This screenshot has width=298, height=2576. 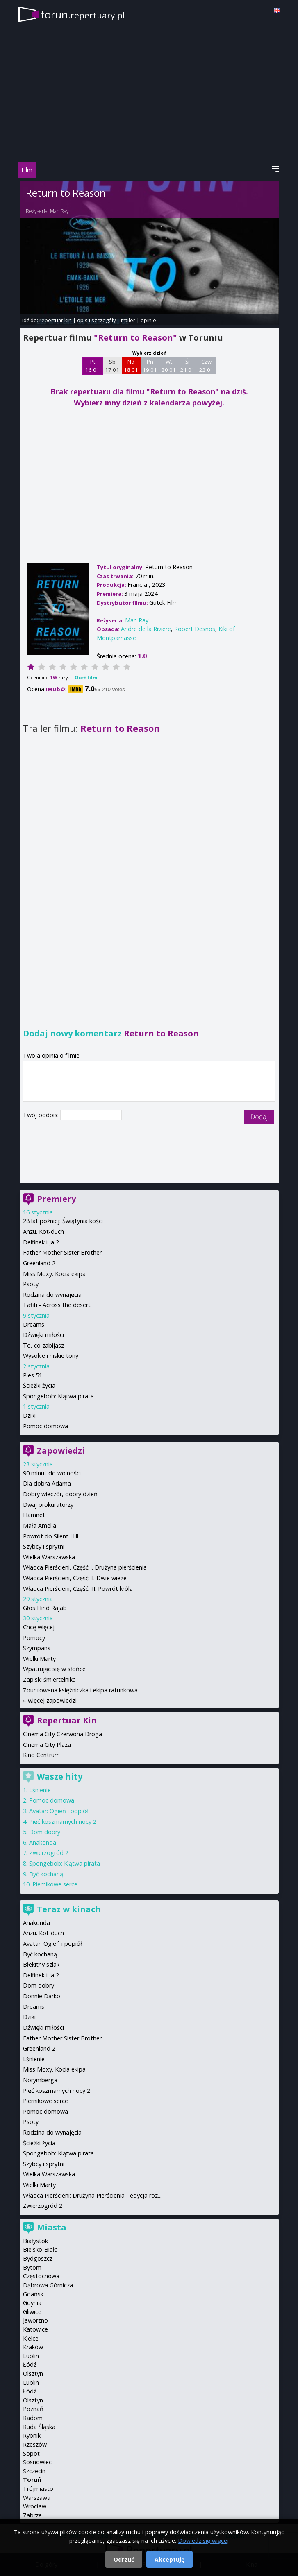 What do you see at coordinates (37, 2258) in the screenshot?
I see `Bydgoszcz` at bounding box center [37, 2258].